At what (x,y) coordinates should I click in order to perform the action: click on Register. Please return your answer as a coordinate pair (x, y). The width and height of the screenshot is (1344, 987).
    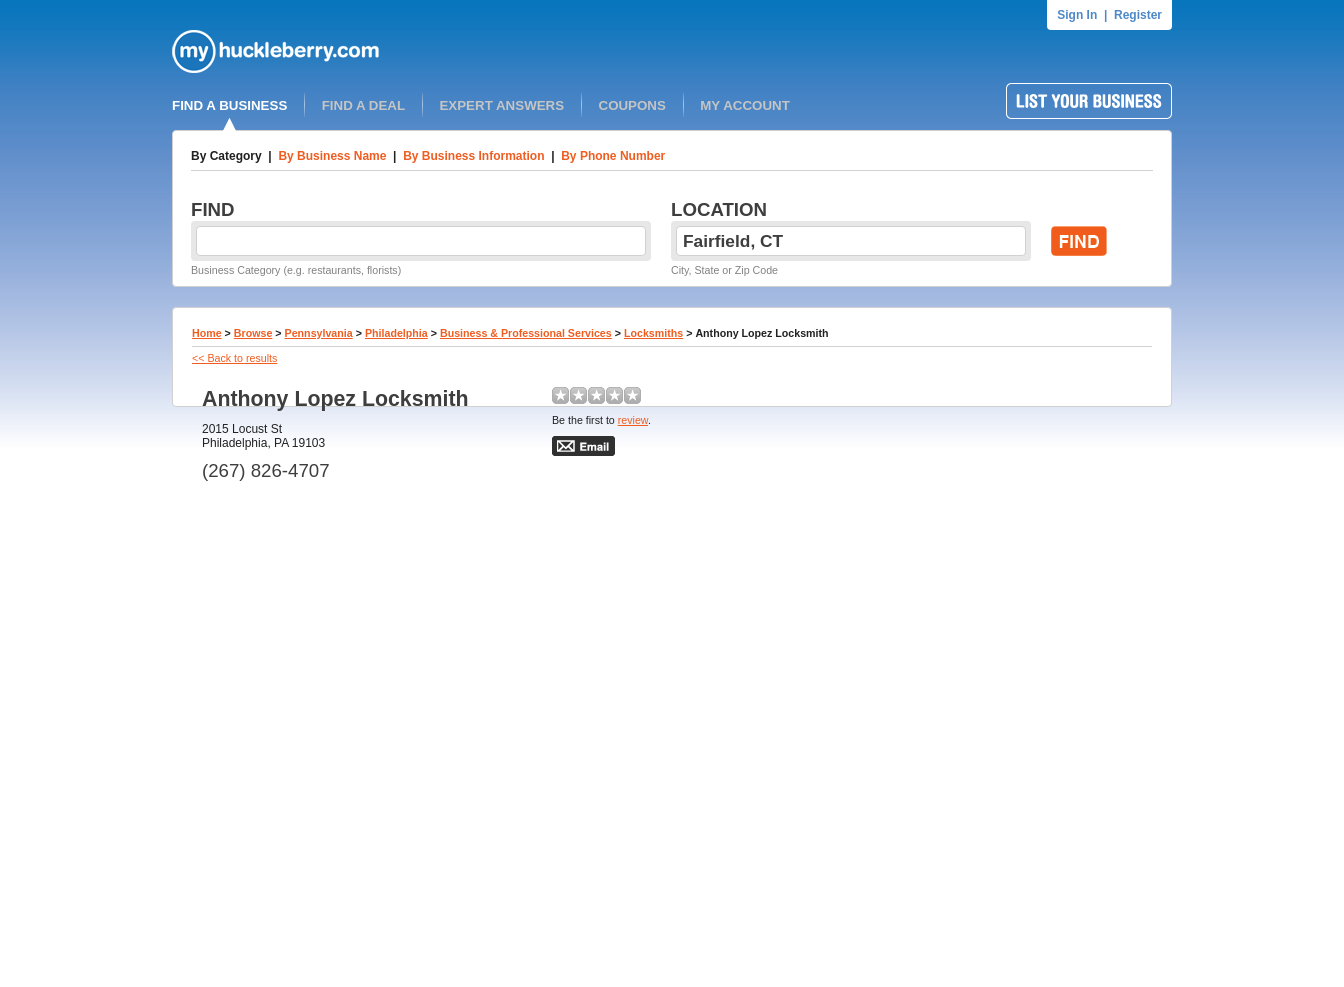
    Looking at the image, I should click on (1138, 15).